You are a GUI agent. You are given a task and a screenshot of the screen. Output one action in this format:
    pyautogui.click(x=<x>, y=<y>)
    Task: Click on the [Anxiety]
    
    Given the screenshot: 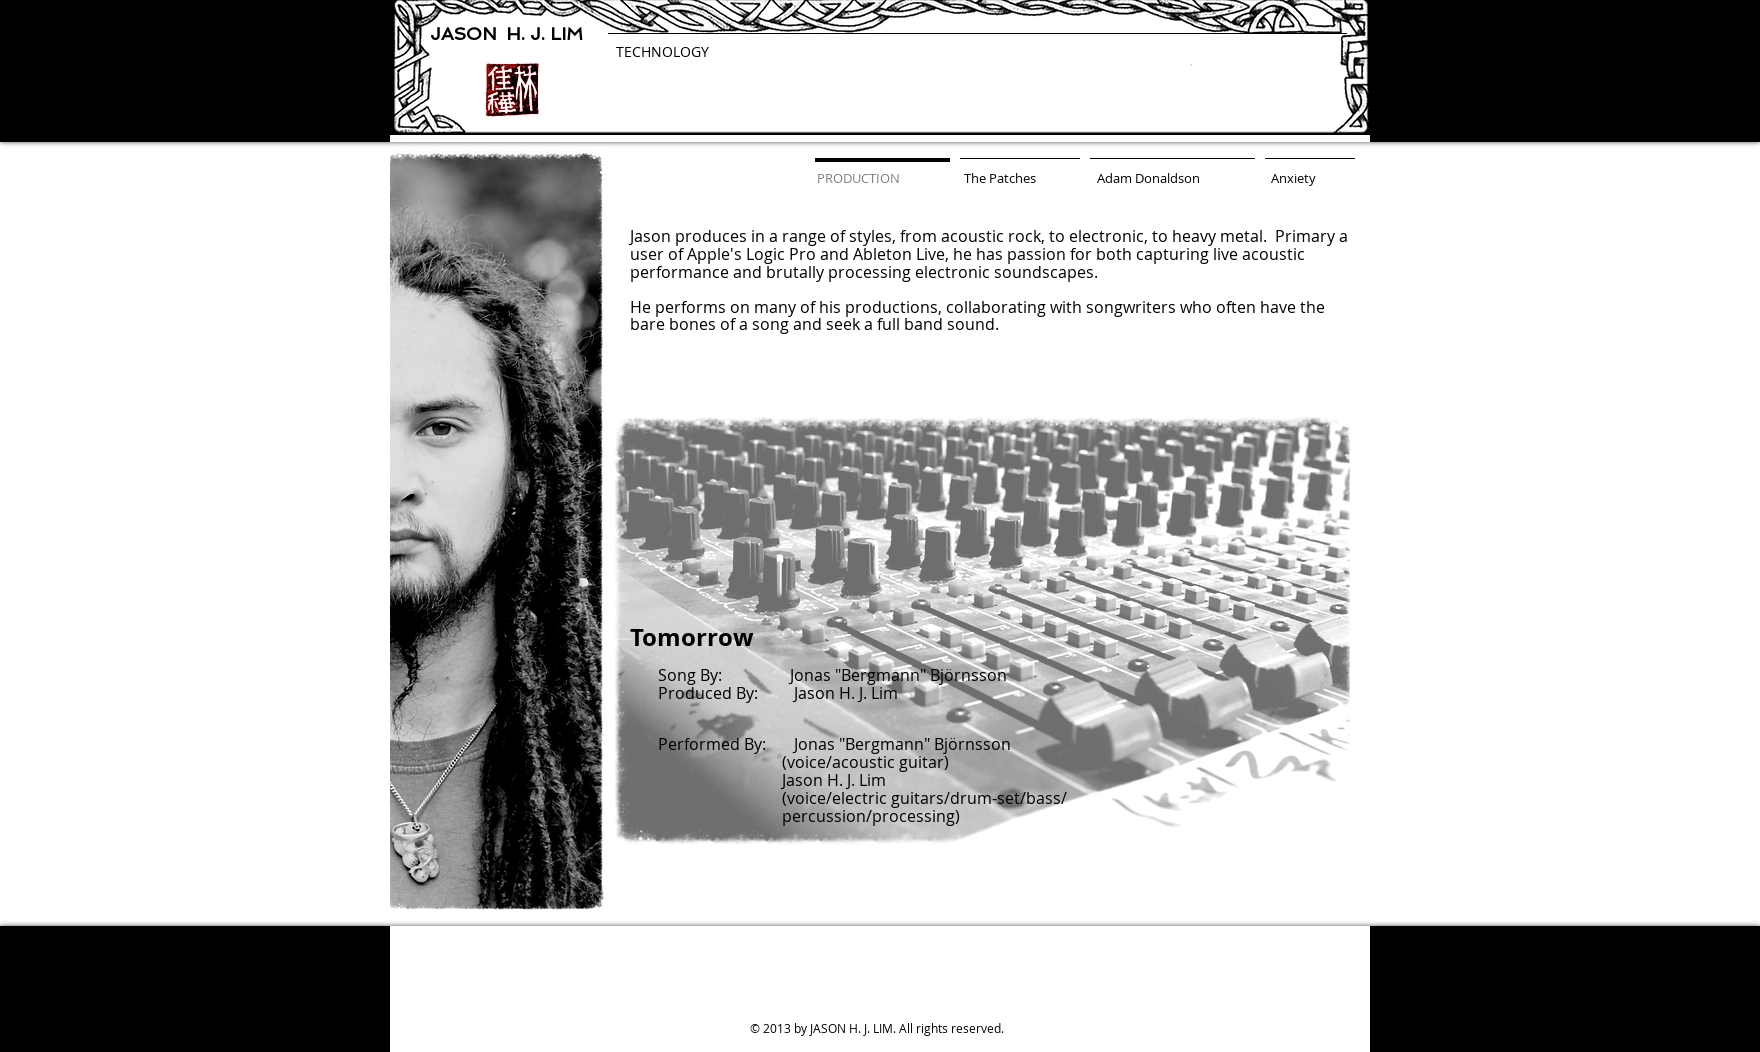 What is the action you would take?
    pyautogui.click(x=1293, y=178)
    